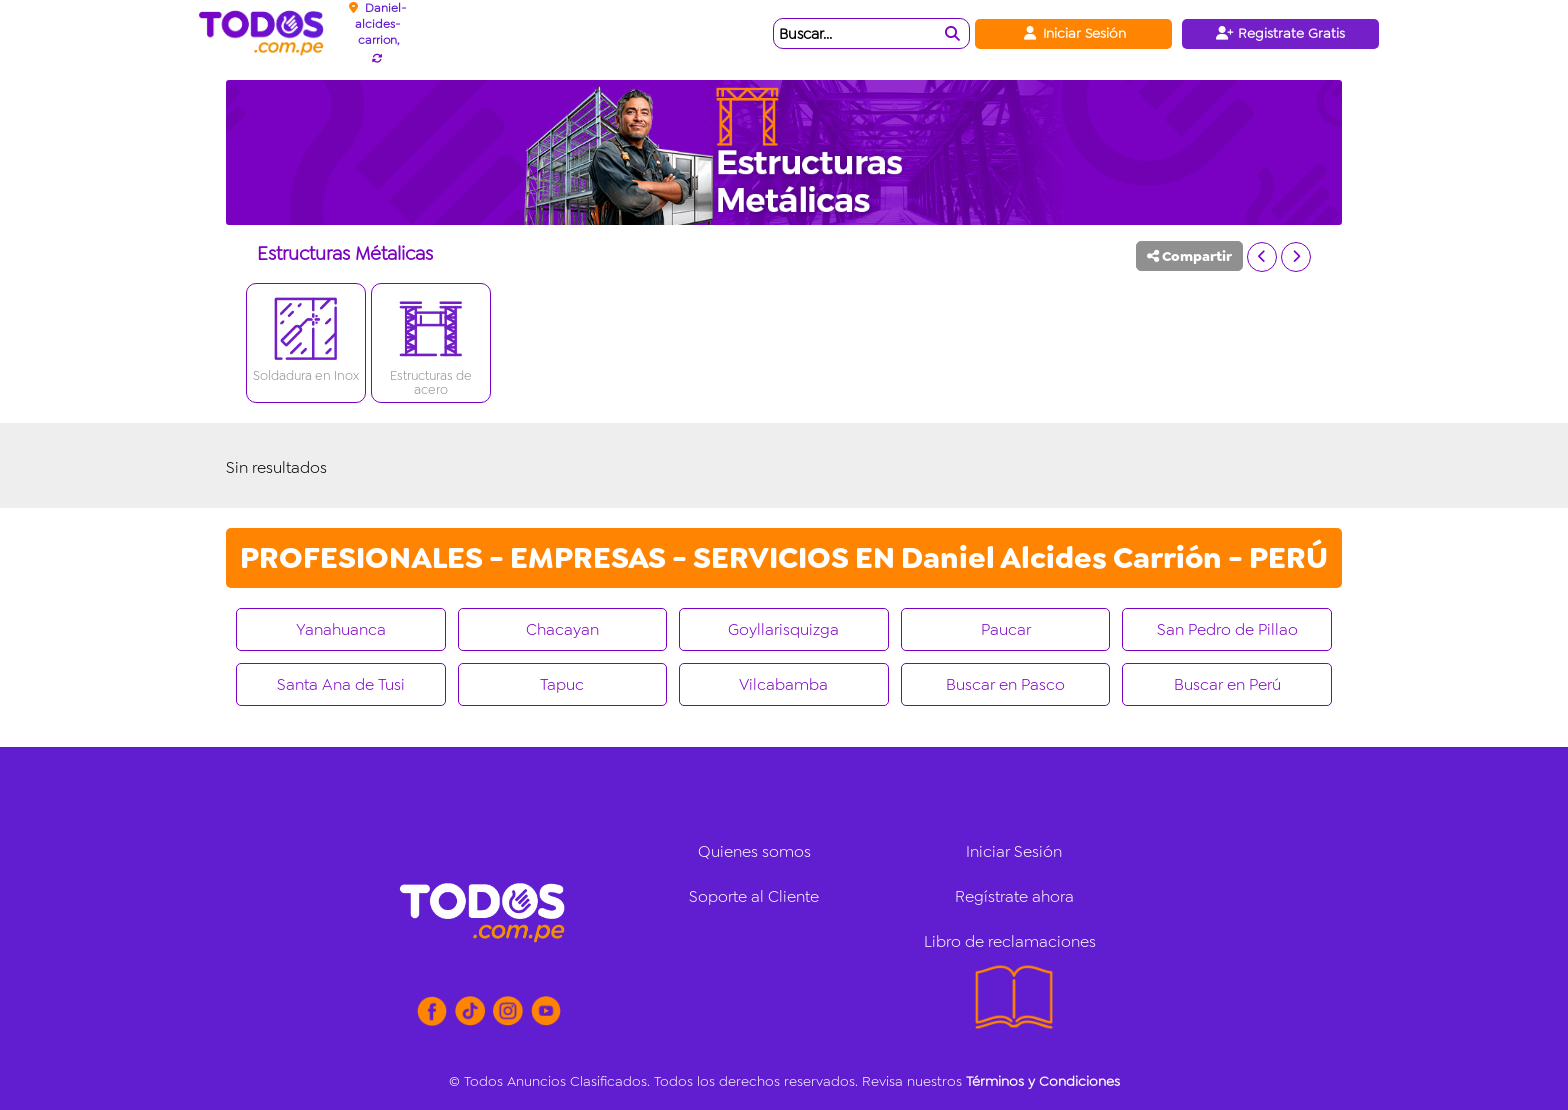  Describe the element at coordinates (341, 629) in the screenshot. I see `Yanahuanca` at that location.